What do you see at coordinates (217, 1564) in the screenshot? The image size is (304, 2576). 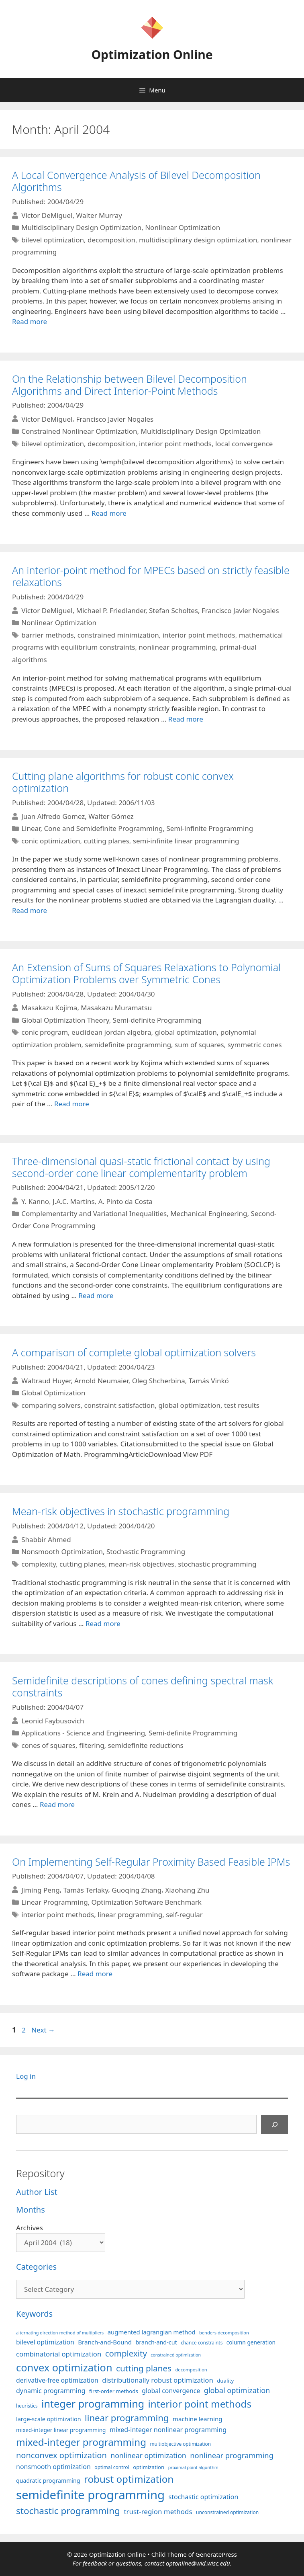 I see `stochastic programming` at bounding box center [217, 1564].